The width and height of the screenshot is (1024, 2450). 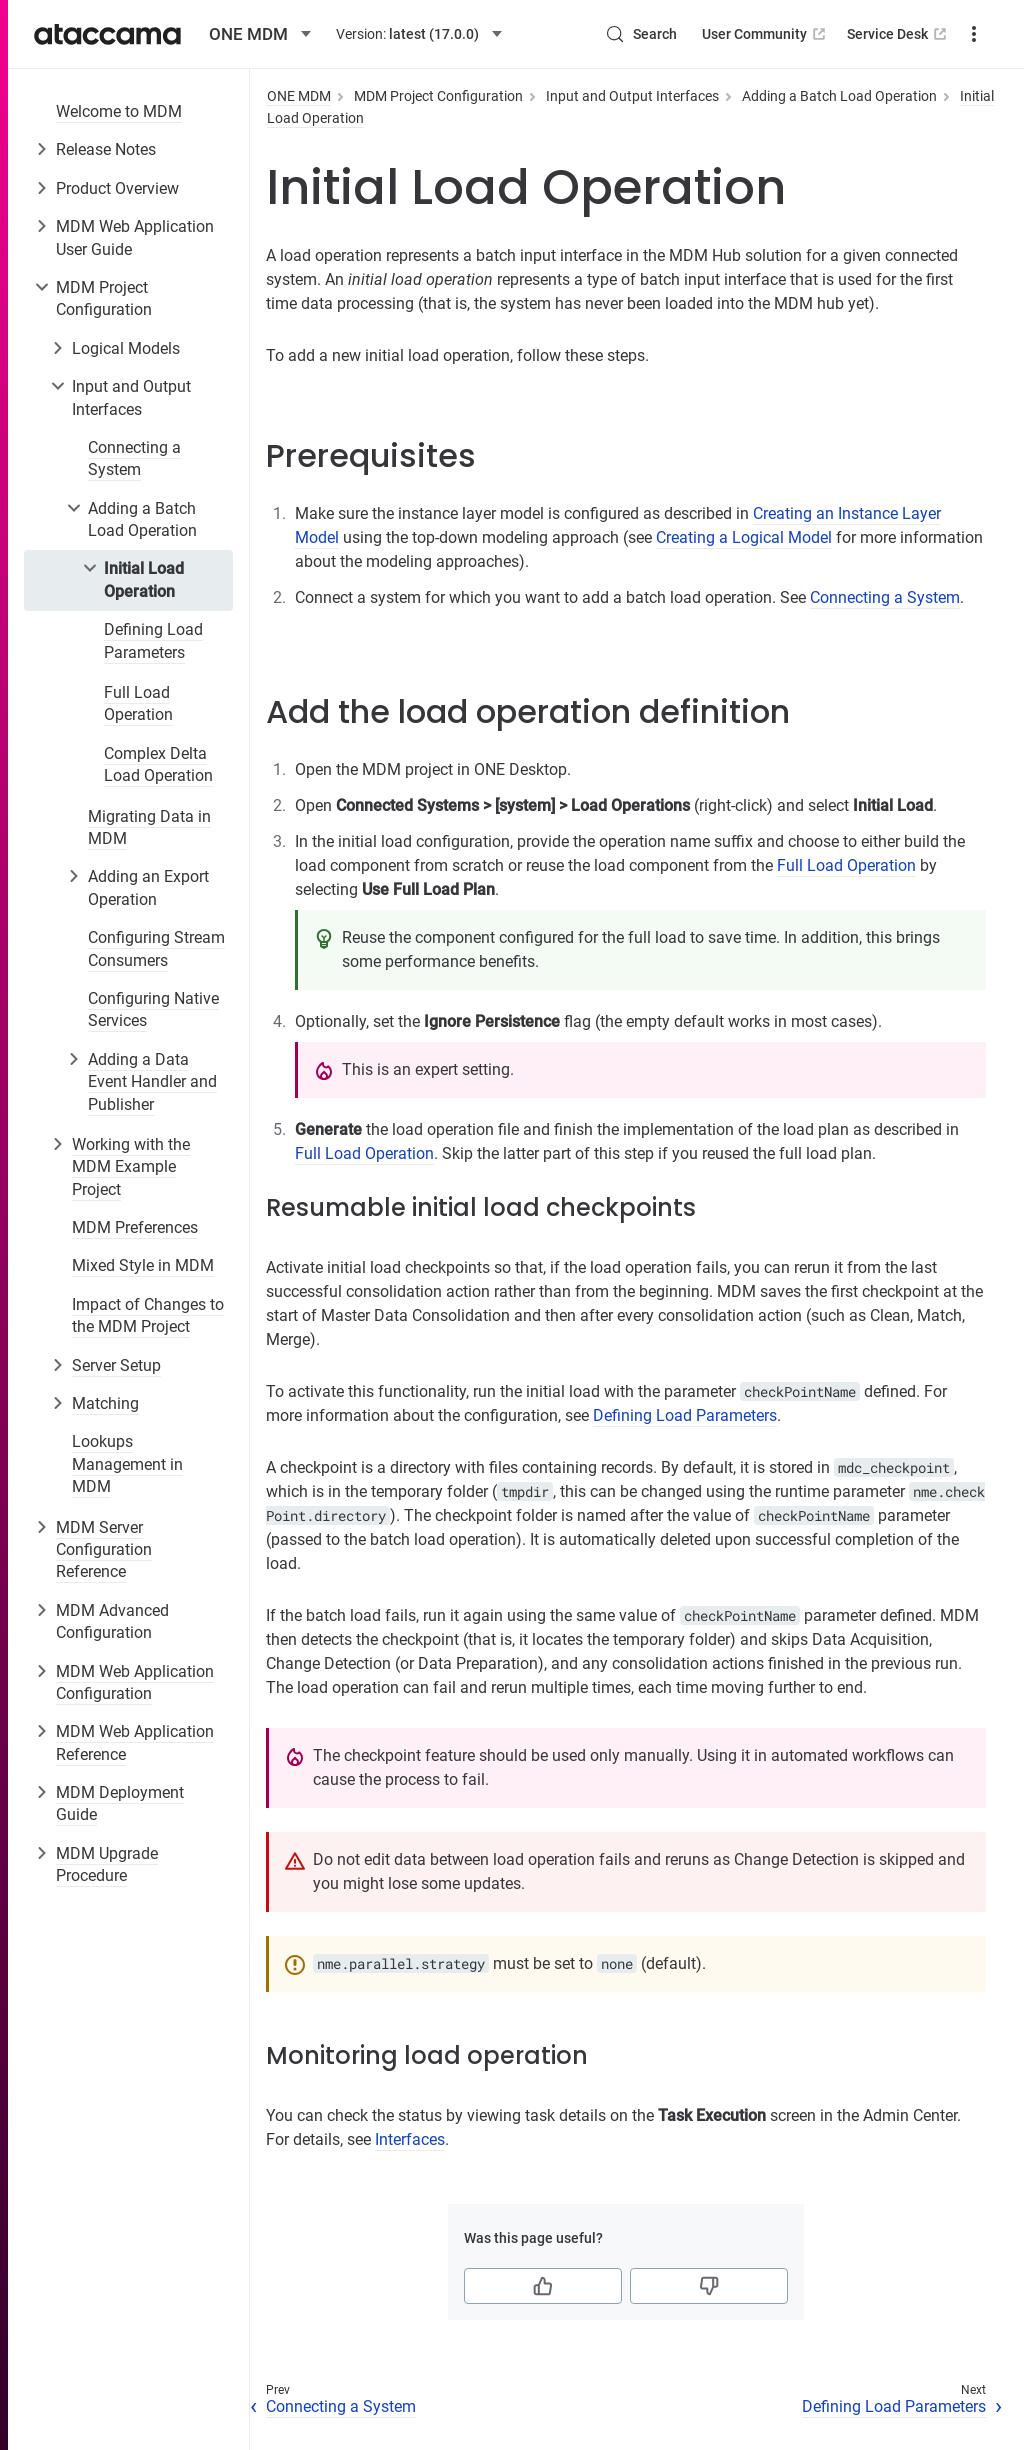 I want to click on Configuring Stream Consumers, so click(x=156, y=948).